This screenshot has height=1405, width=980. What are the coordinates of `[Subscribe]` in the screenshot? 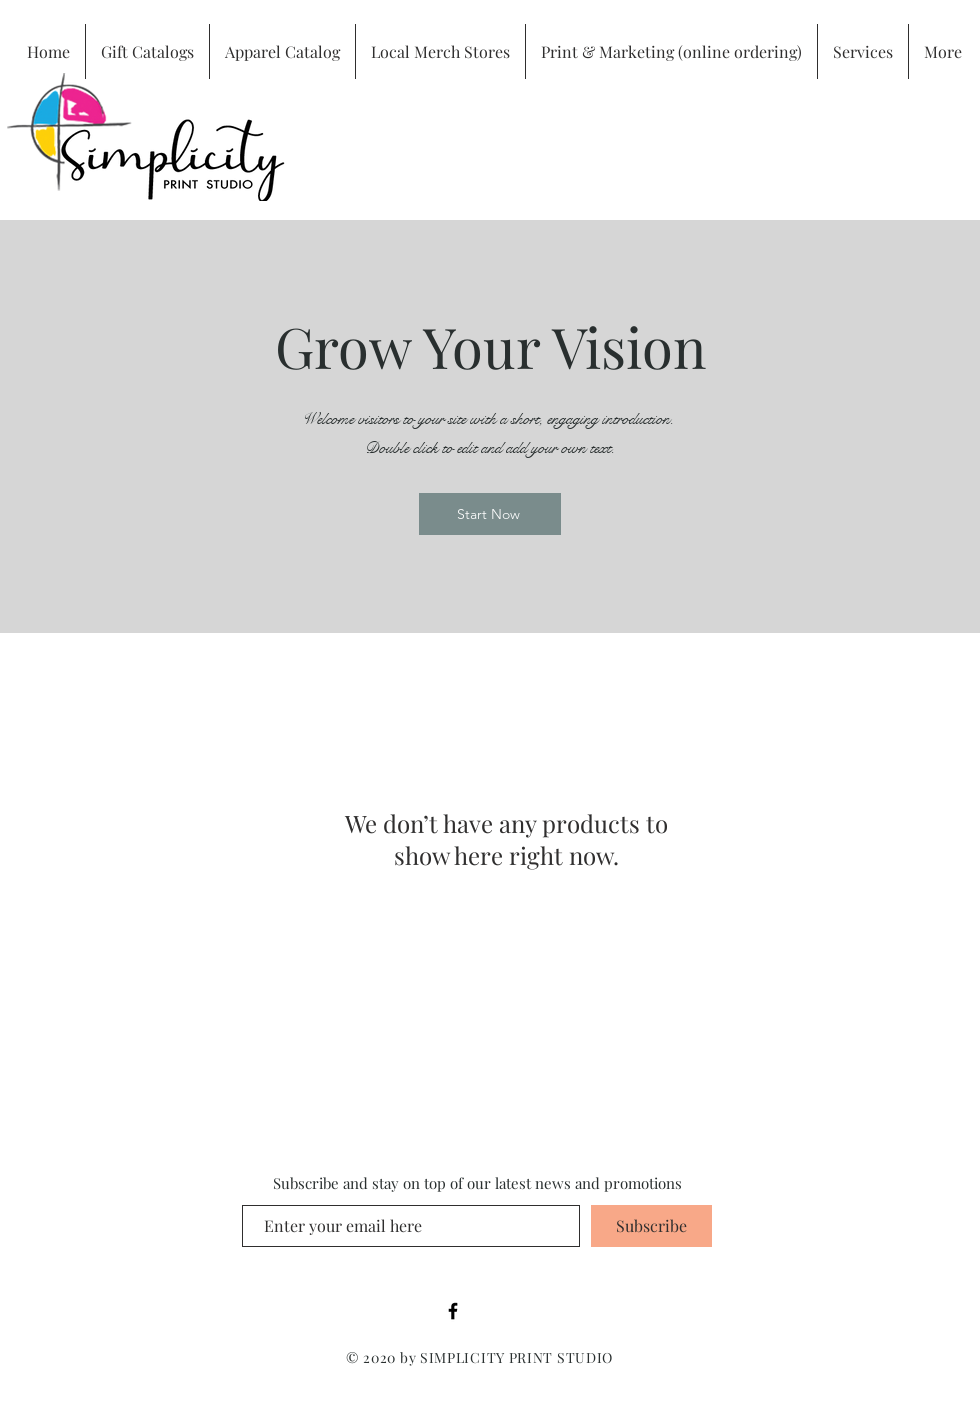 It's located at (651, 1226).